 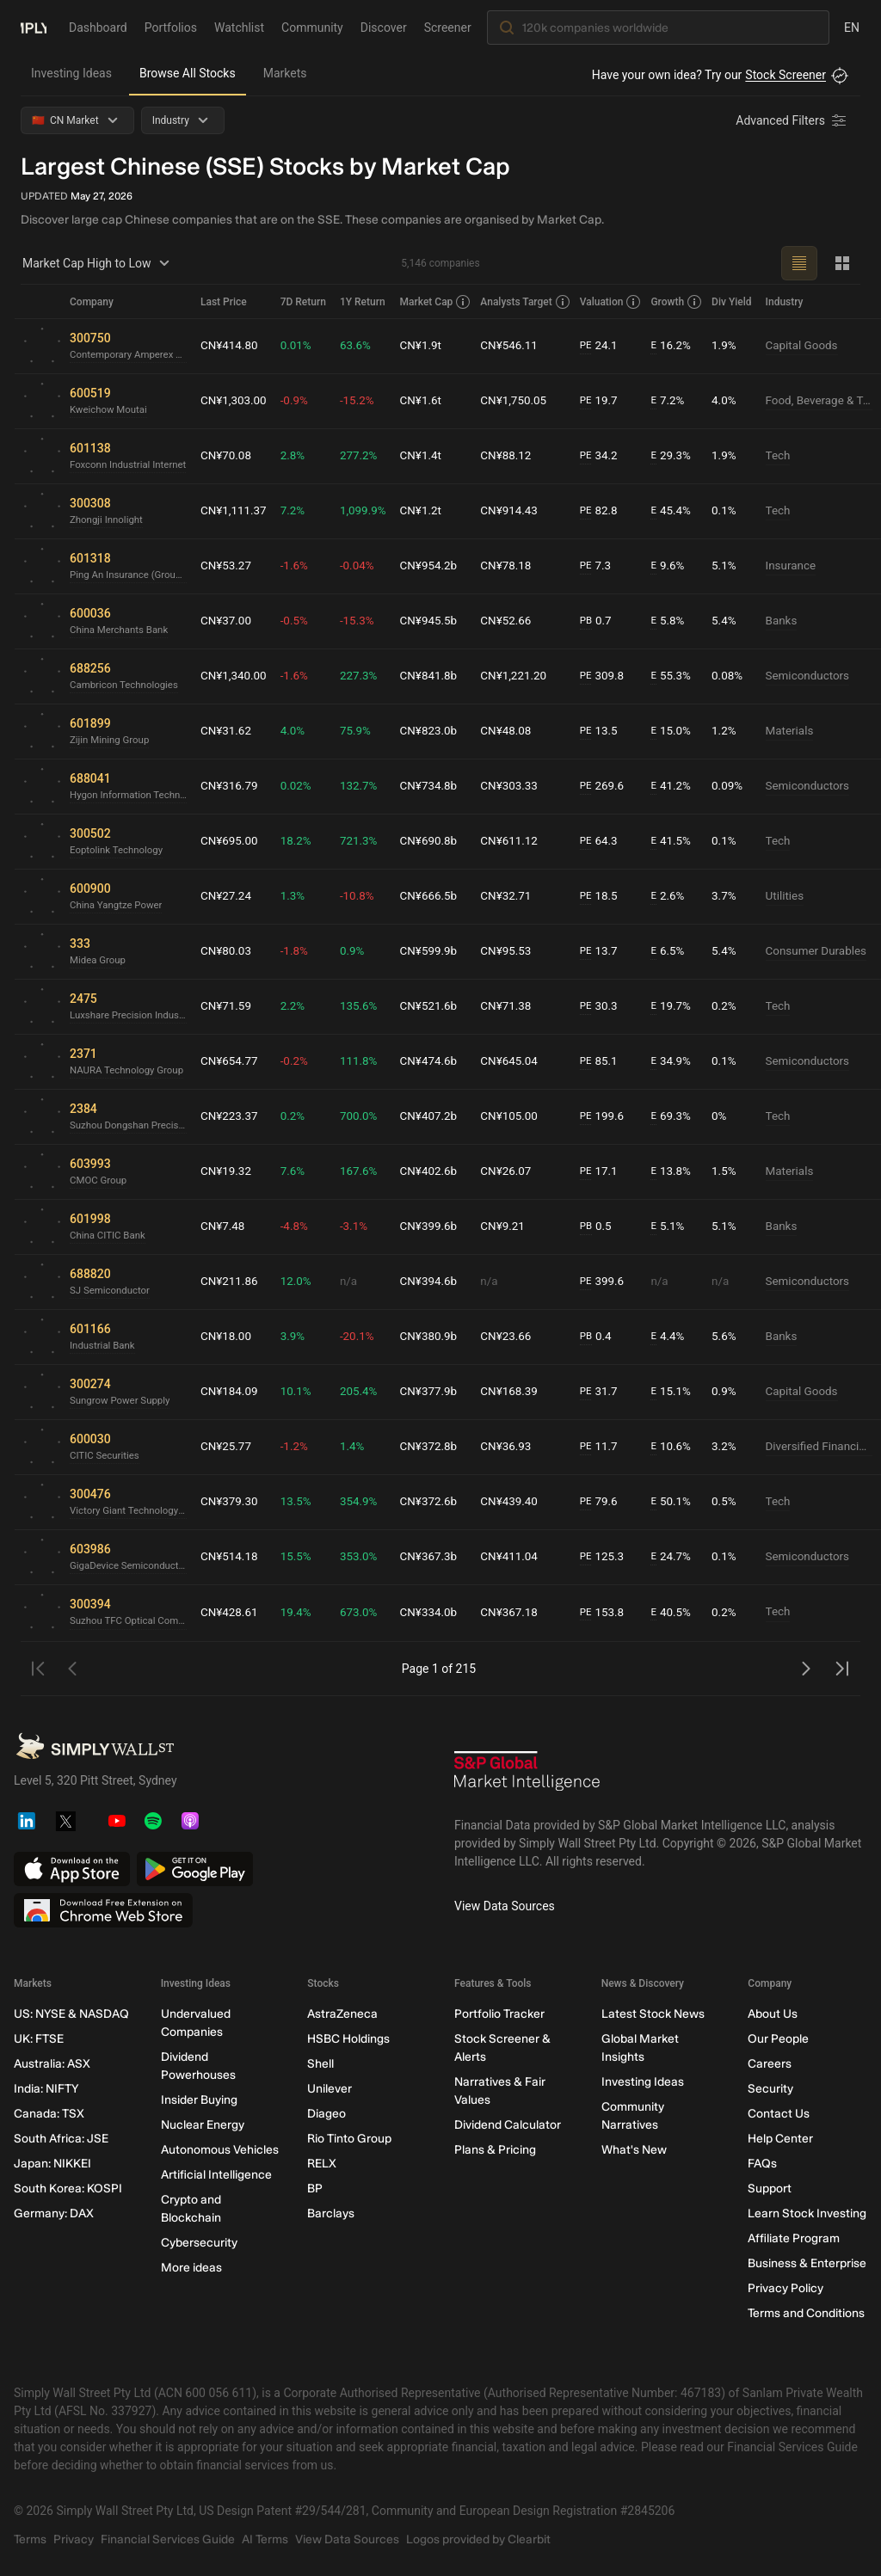 What do you see at coordinates (320, 2063) in the screenshot?
I see `Shell` at bounding box center [320, 2063].